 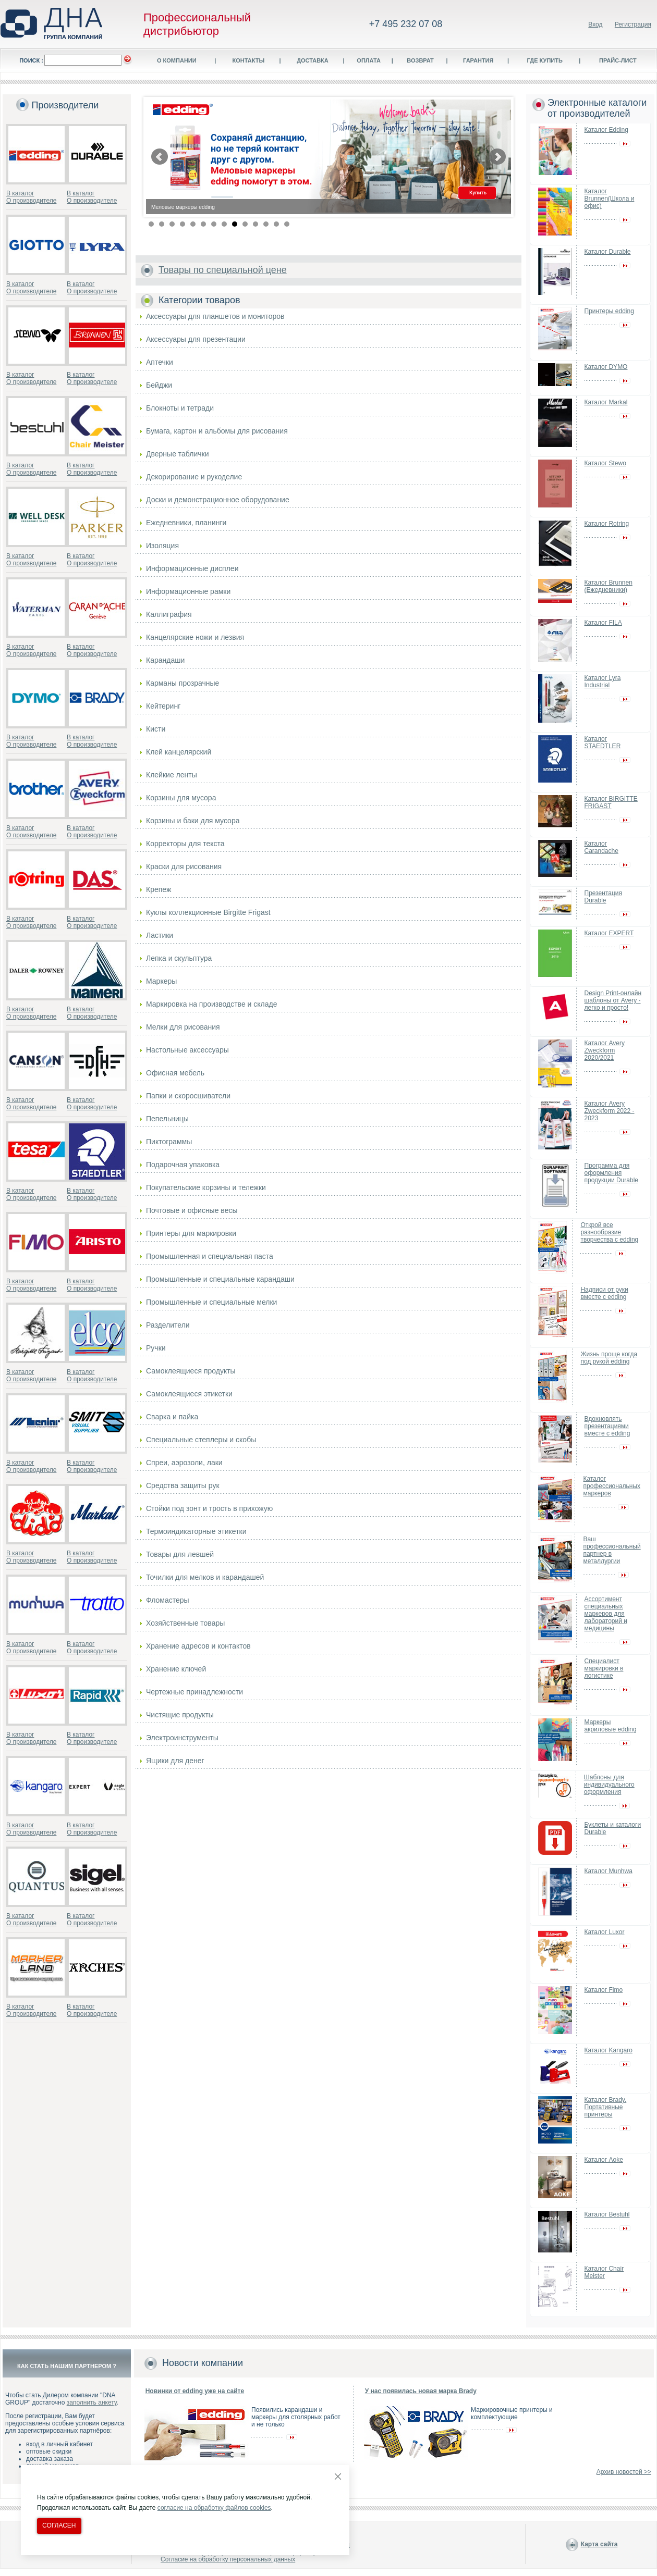 What do you see at coordinates (608, 251) in the screenshot?
I see `Каталог Durable` at bounding box center [608, 251].